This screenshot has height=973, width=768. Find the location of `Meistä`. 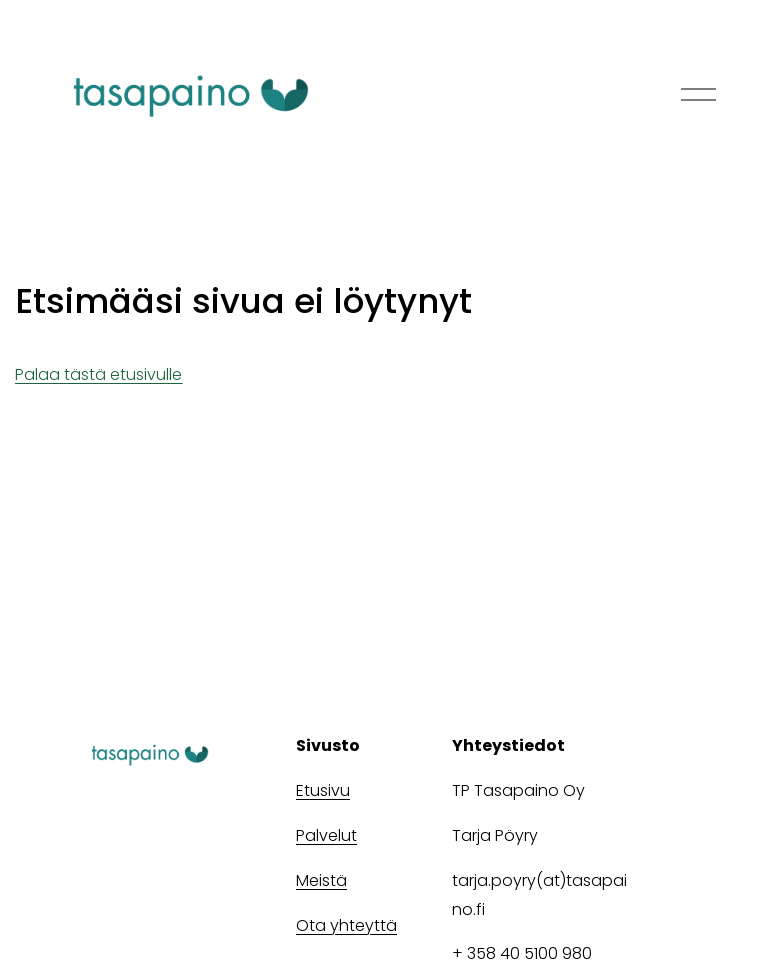

Meistä is located at coordinates (321, 880).